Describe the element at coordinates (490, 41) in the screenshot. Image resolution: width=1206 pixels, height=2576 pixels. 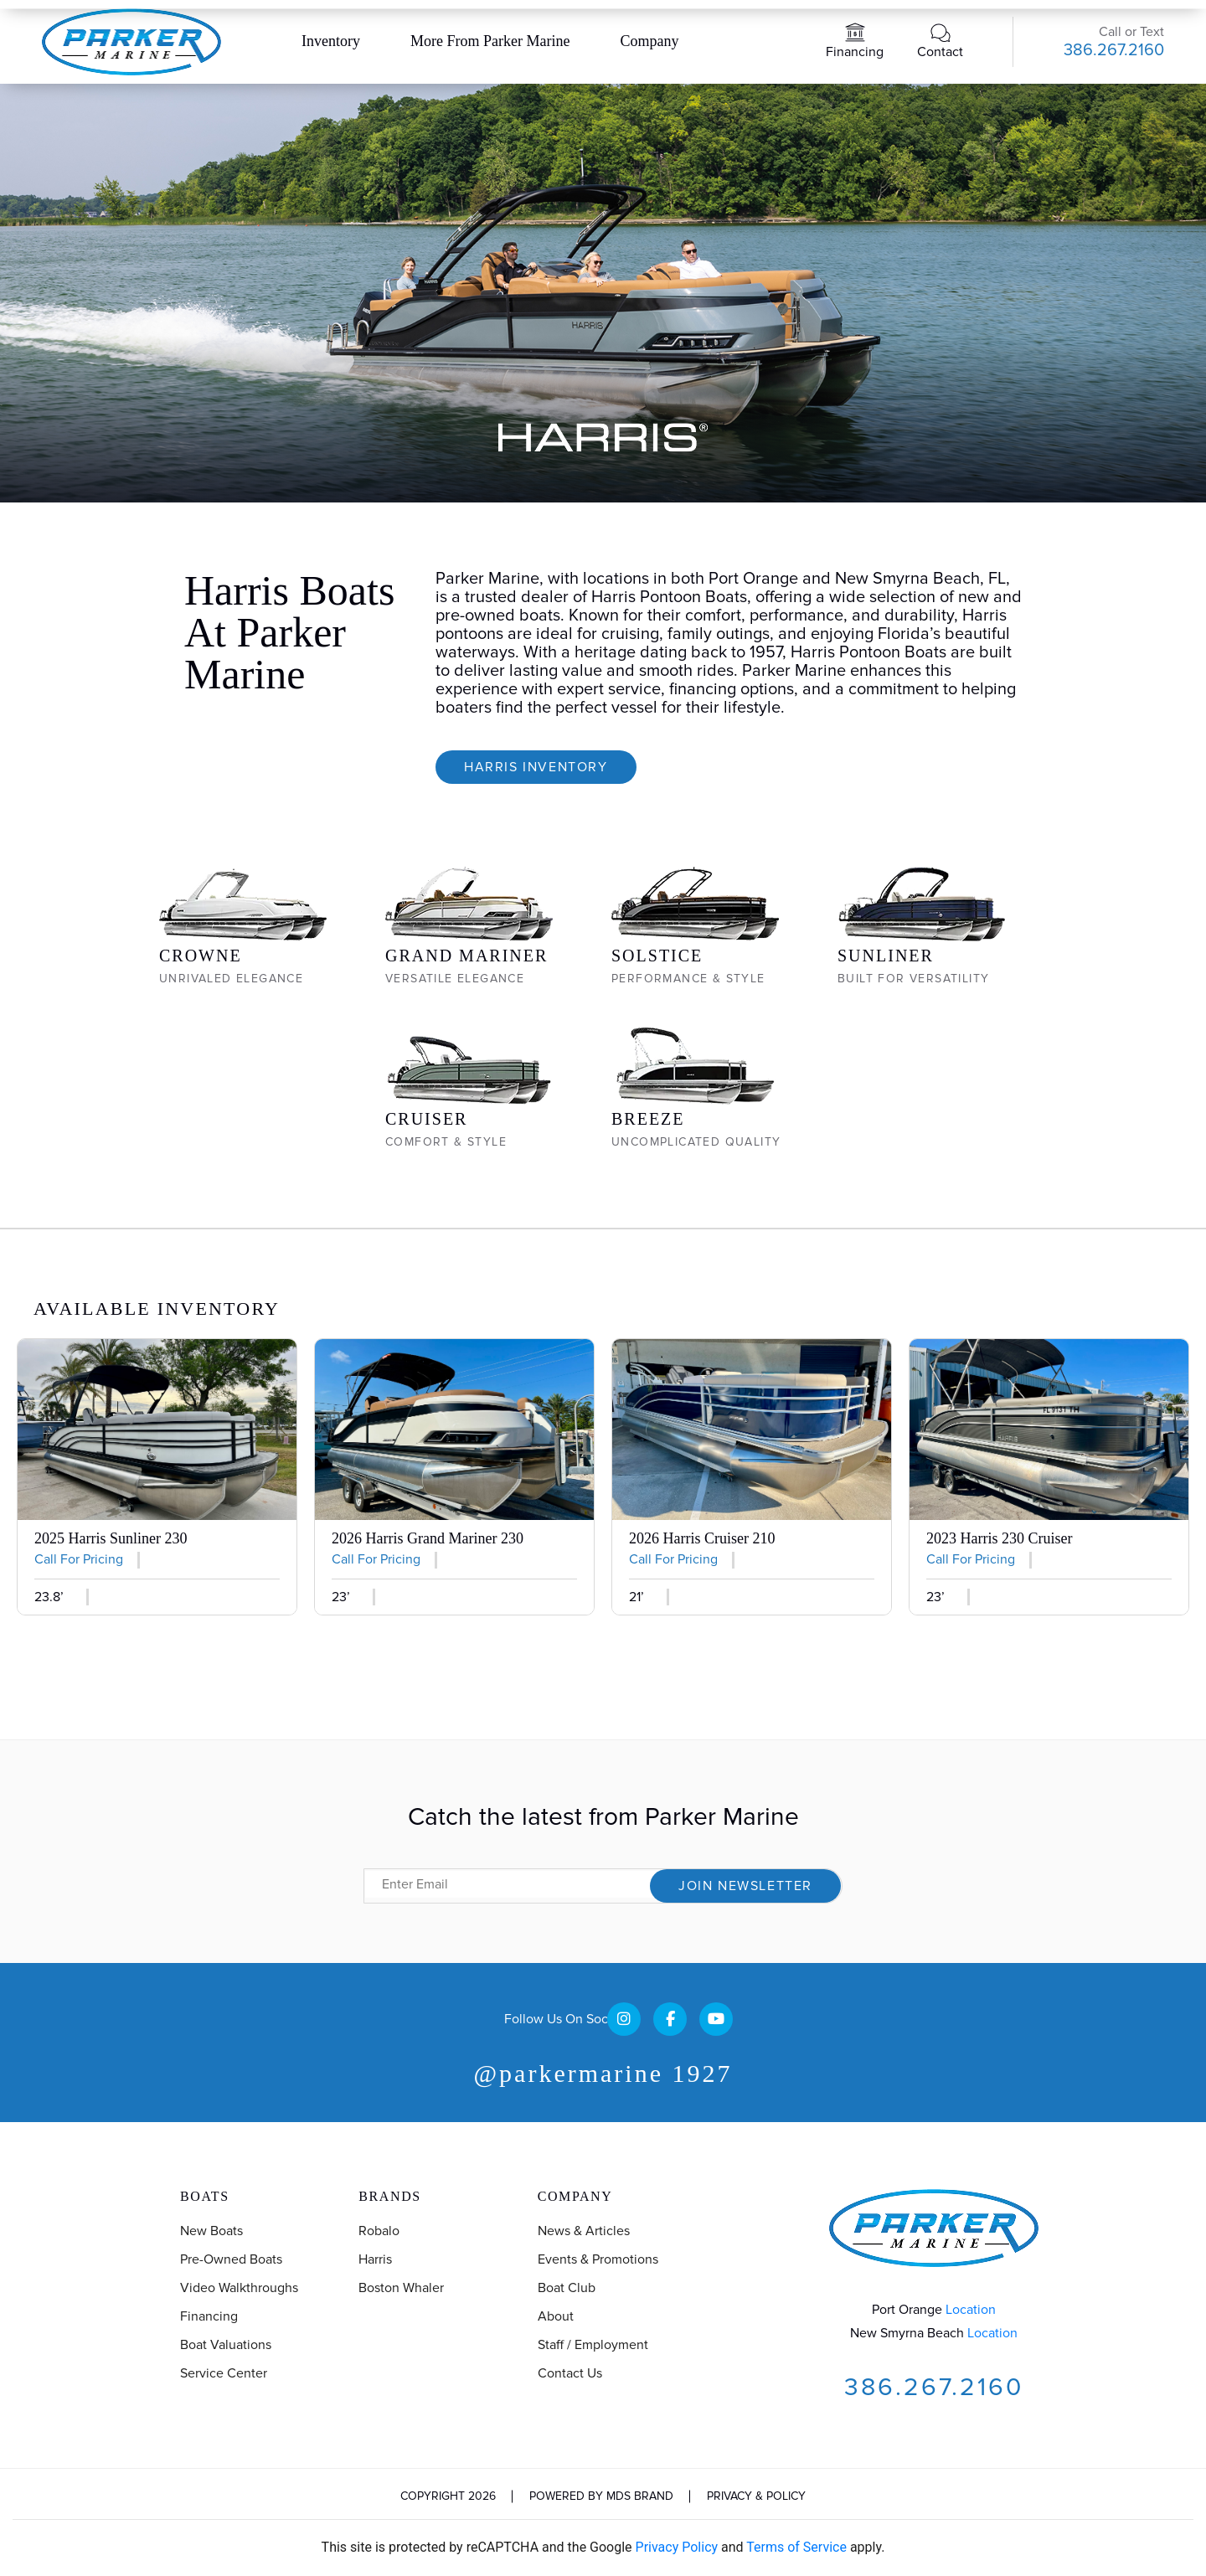
I see `More From Parker Marine` at that location.